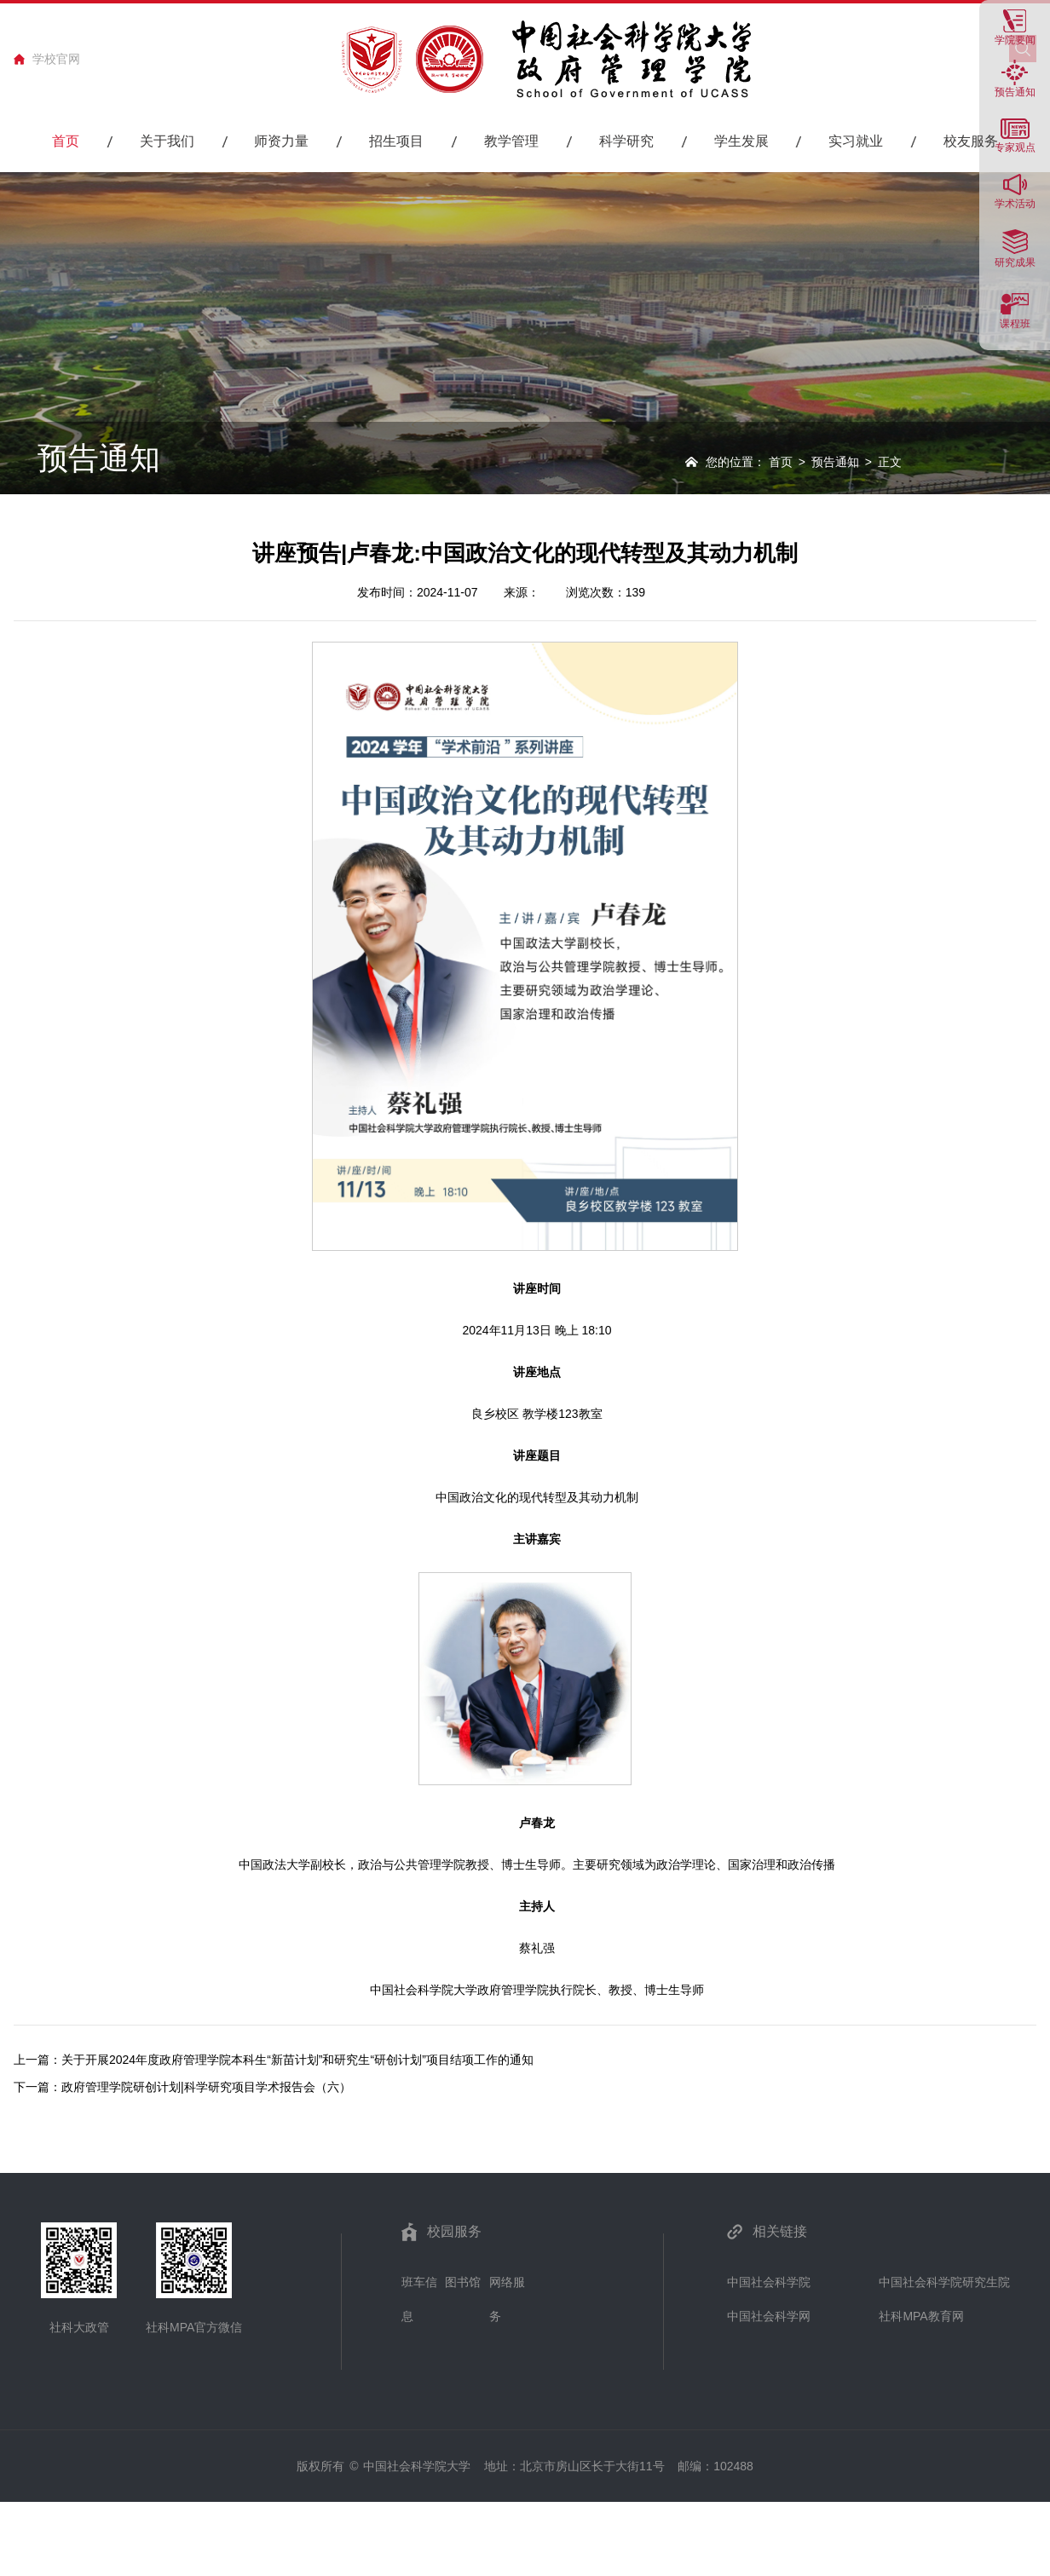 The width and height of the screenshot is (1050, 2576). I want to click on 中国社会科学院, so click(769, 2282).